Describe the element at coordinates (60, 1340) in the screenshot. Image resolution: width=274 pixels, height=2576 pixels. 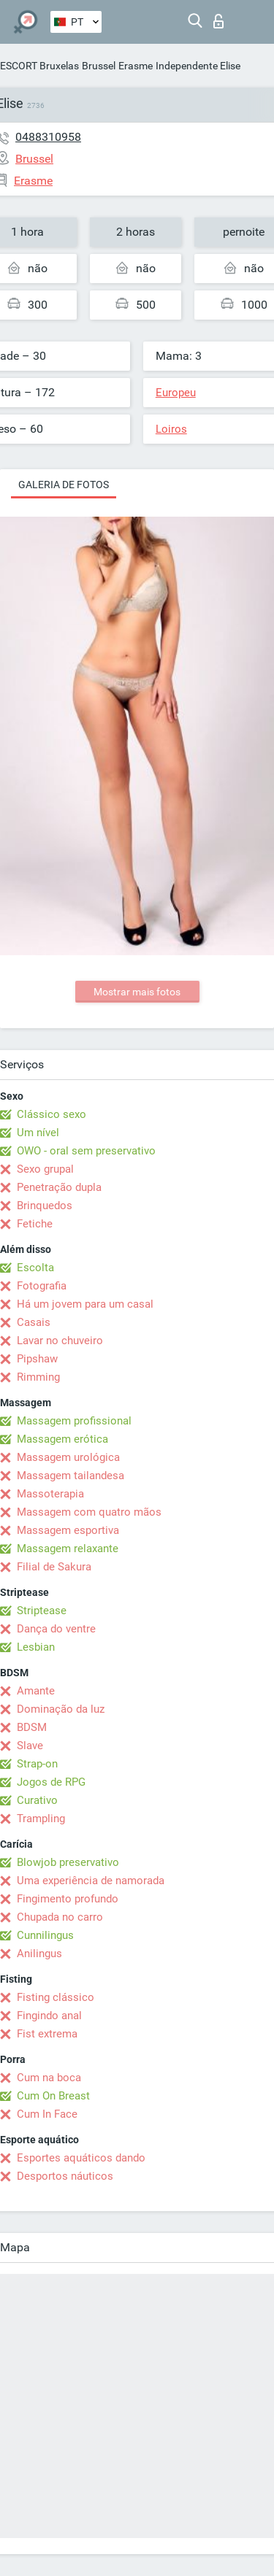
I see `Lavar no chuveiro` at that location.